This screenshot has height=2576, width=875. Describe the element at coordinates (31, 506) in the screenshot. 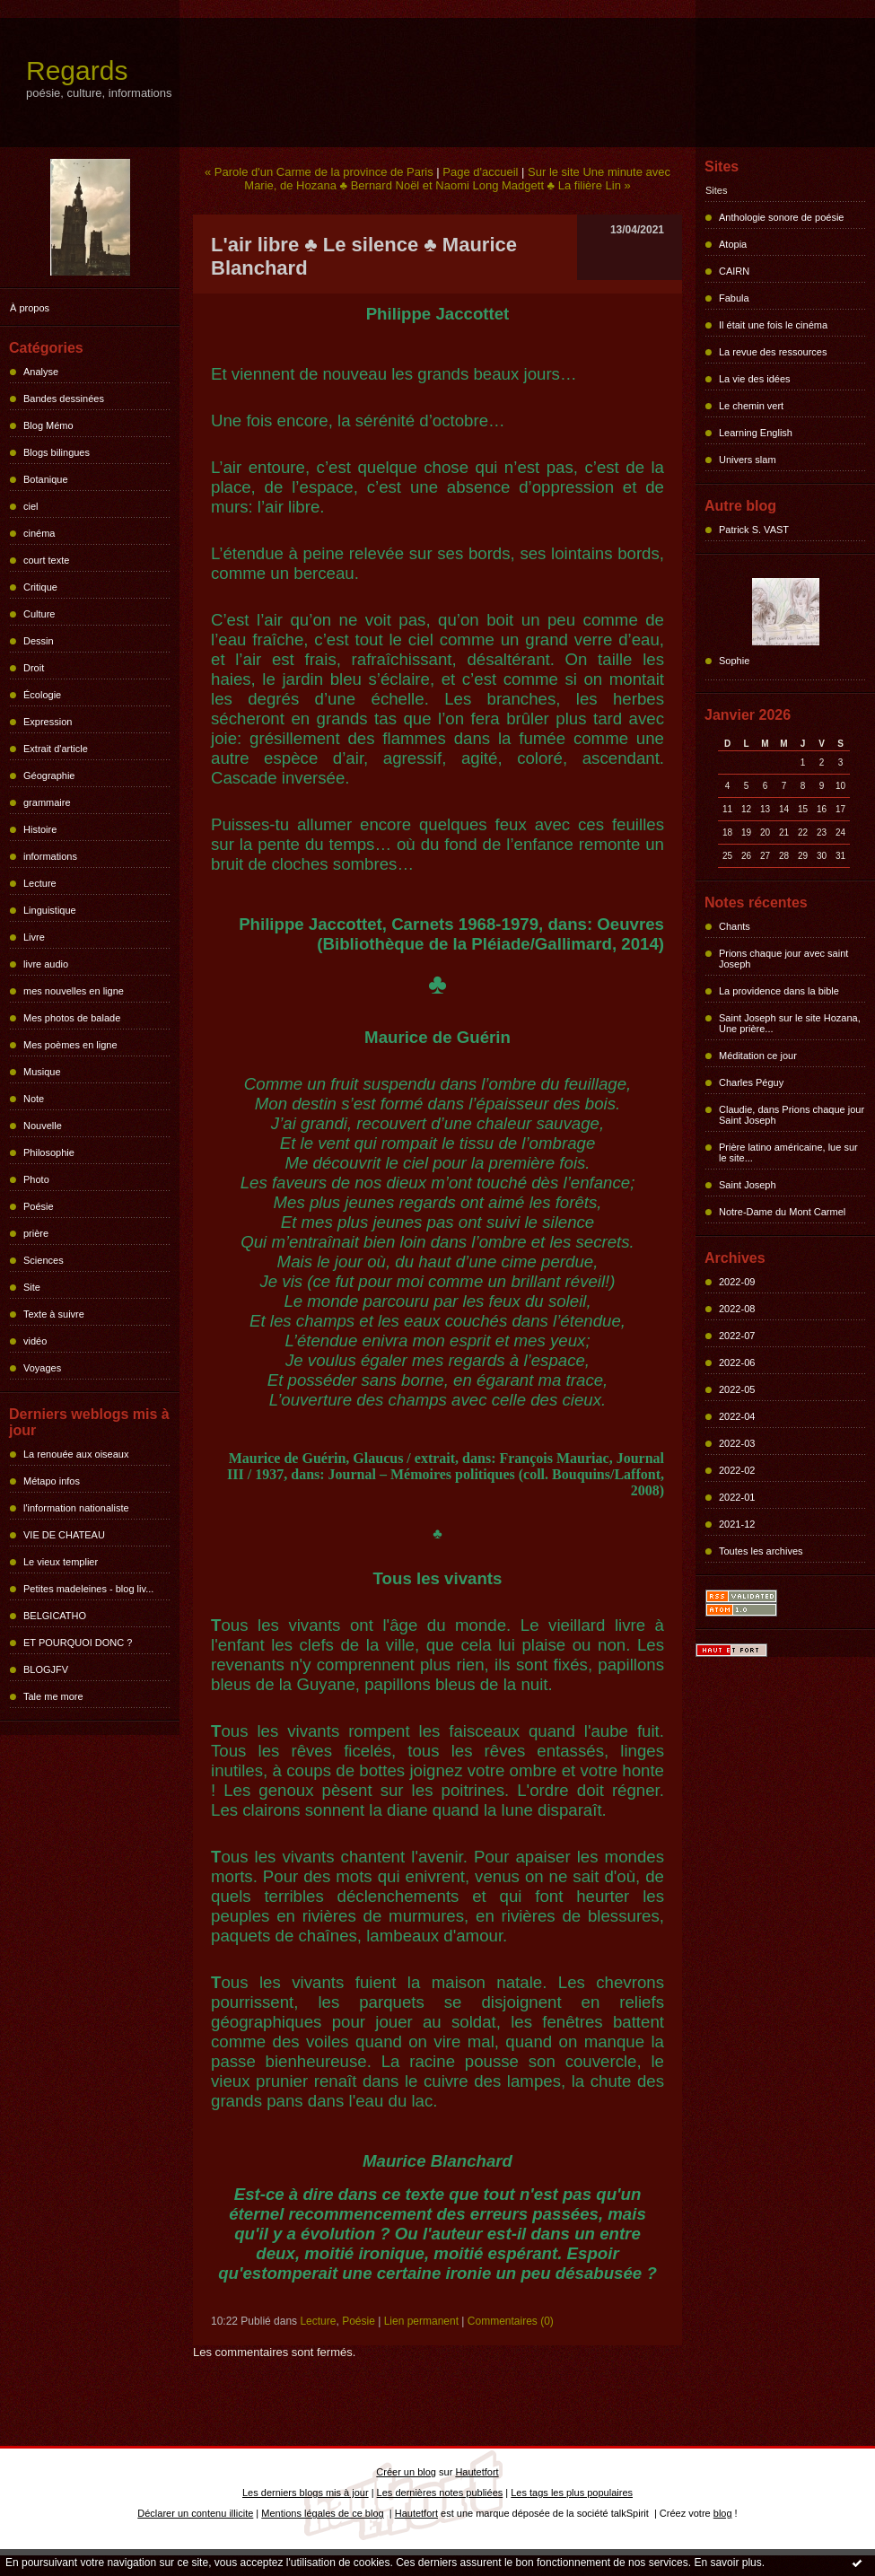

I see `ciel` at that location.